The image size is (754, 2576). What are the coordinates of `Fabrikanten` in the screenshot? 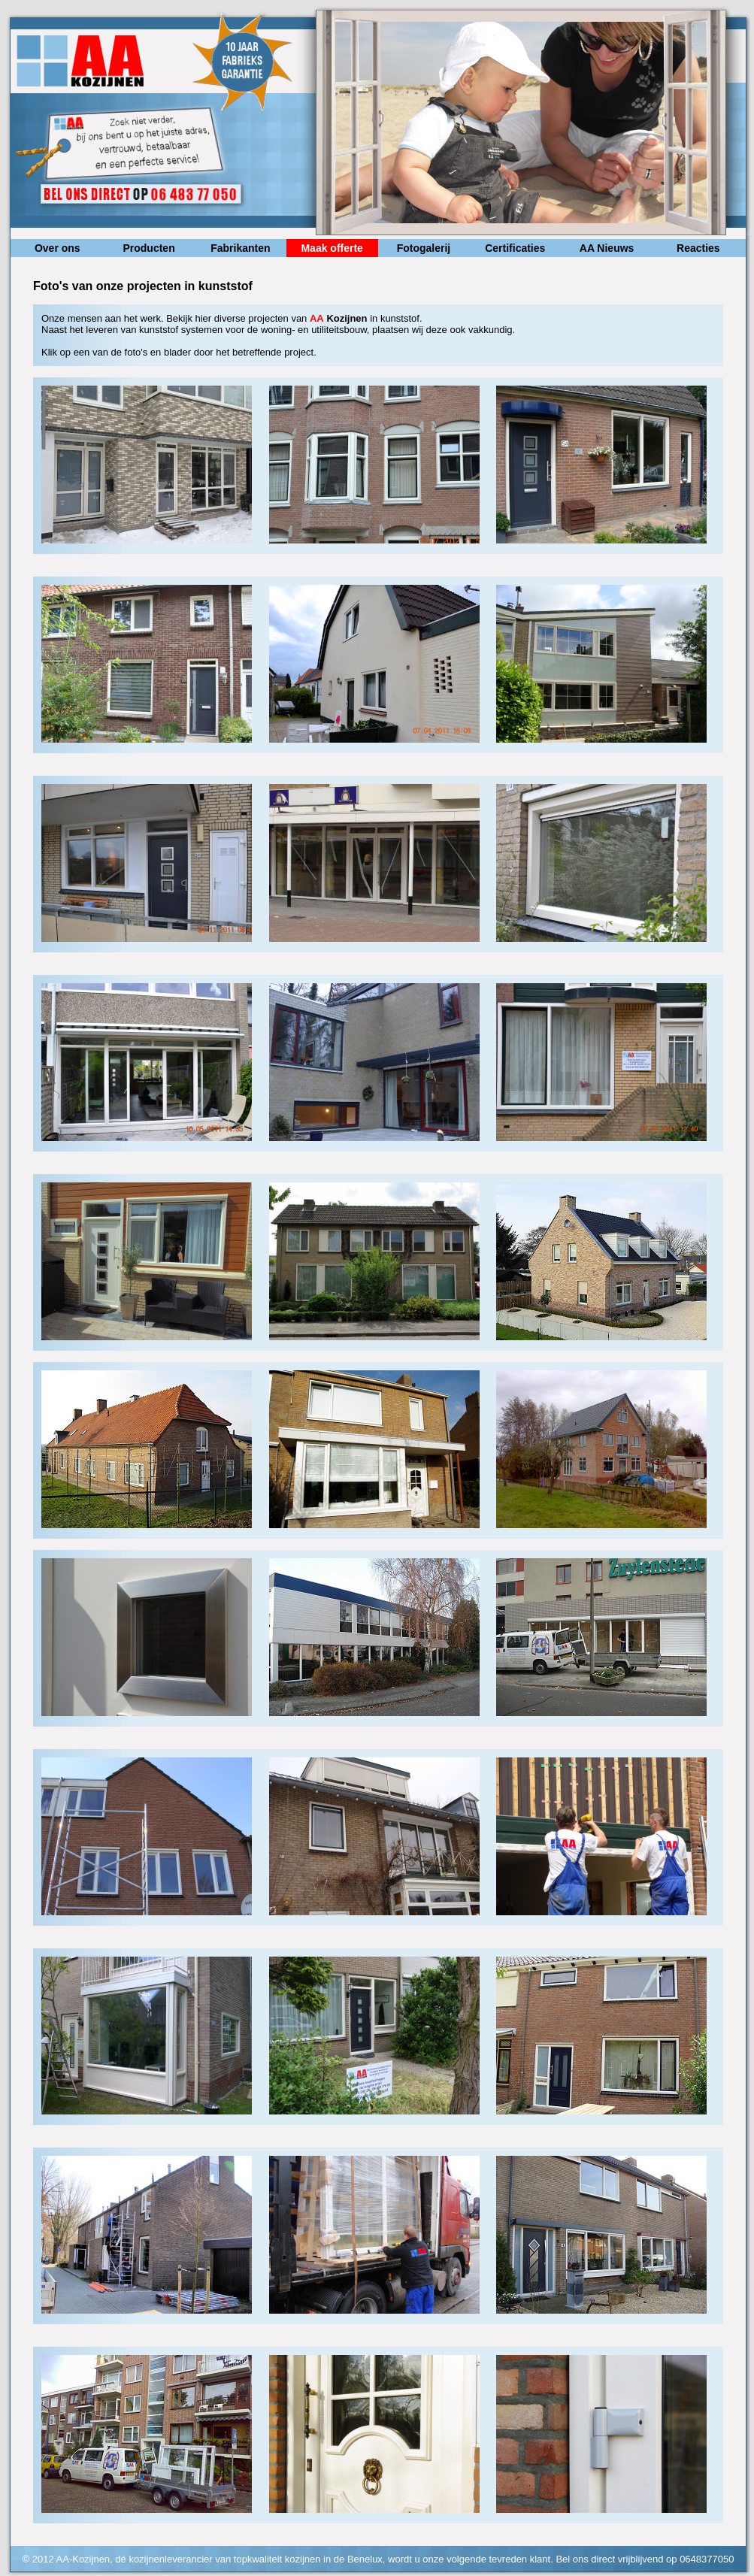 It's located at (240, 248).